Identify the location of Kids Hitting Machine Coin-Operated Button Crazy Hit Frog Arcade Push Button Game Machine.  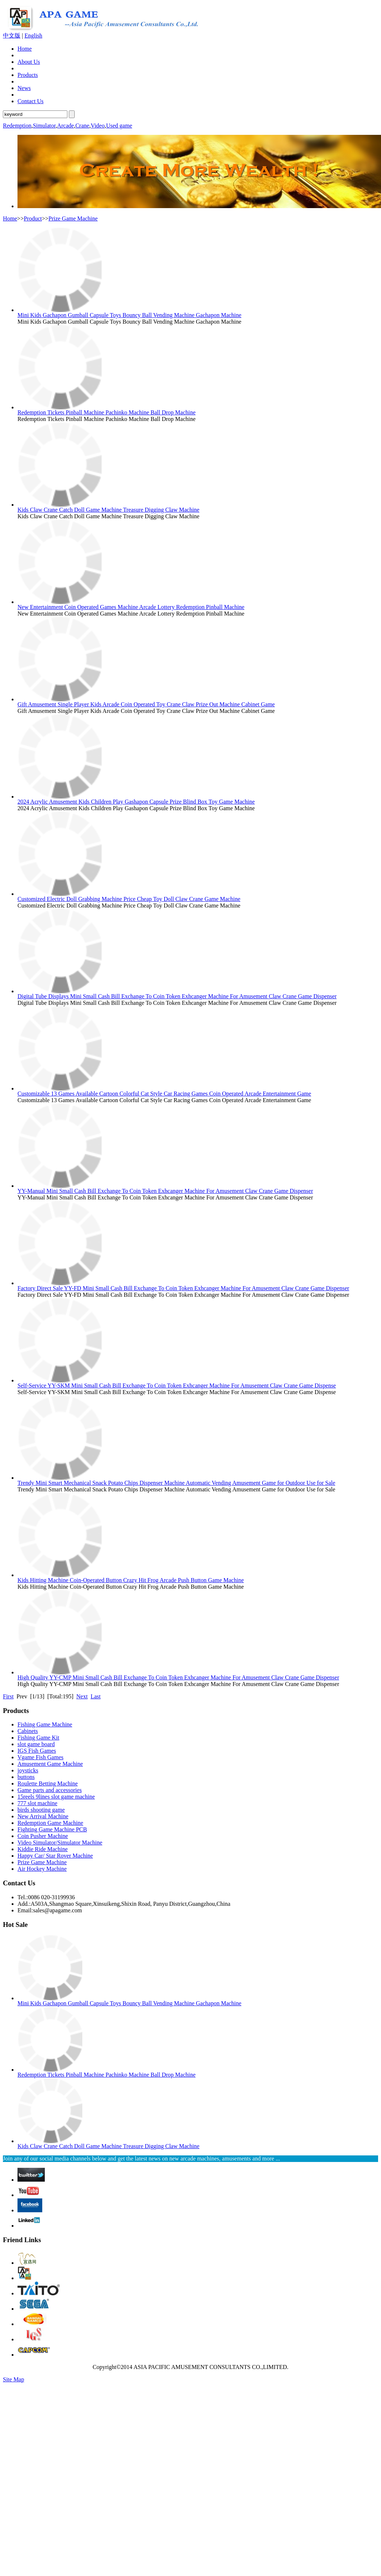
(130, 1580).